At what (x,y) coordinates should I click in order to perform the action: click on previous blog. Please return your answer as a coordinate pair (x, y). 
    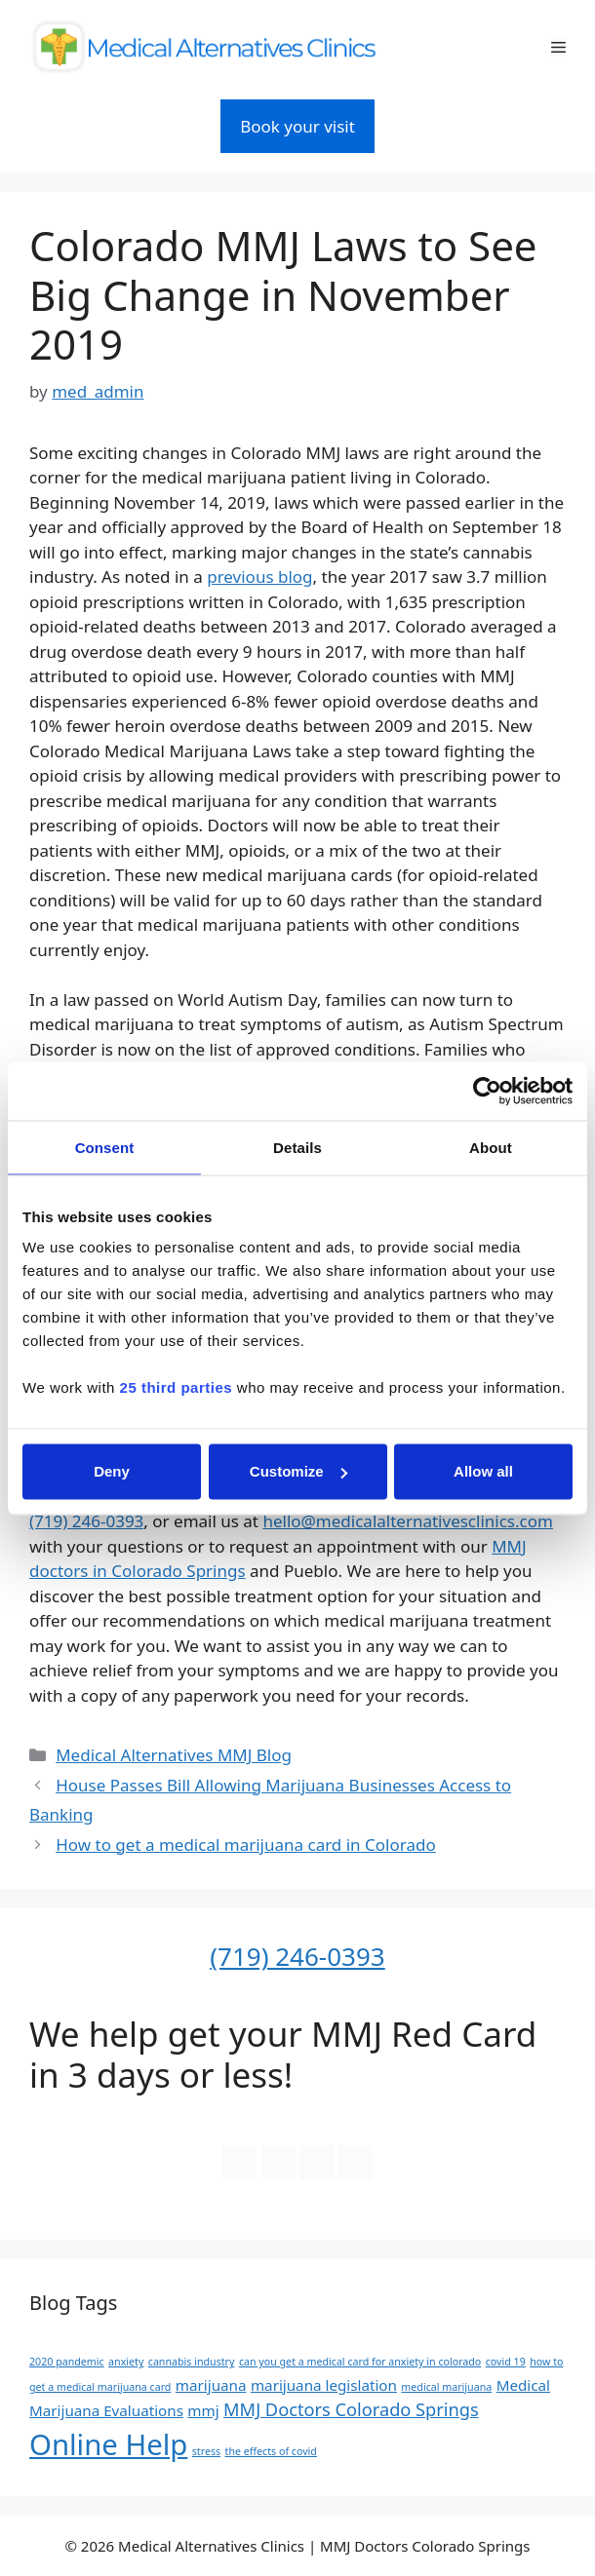
    Looking at the image, I should click on (259, 576).